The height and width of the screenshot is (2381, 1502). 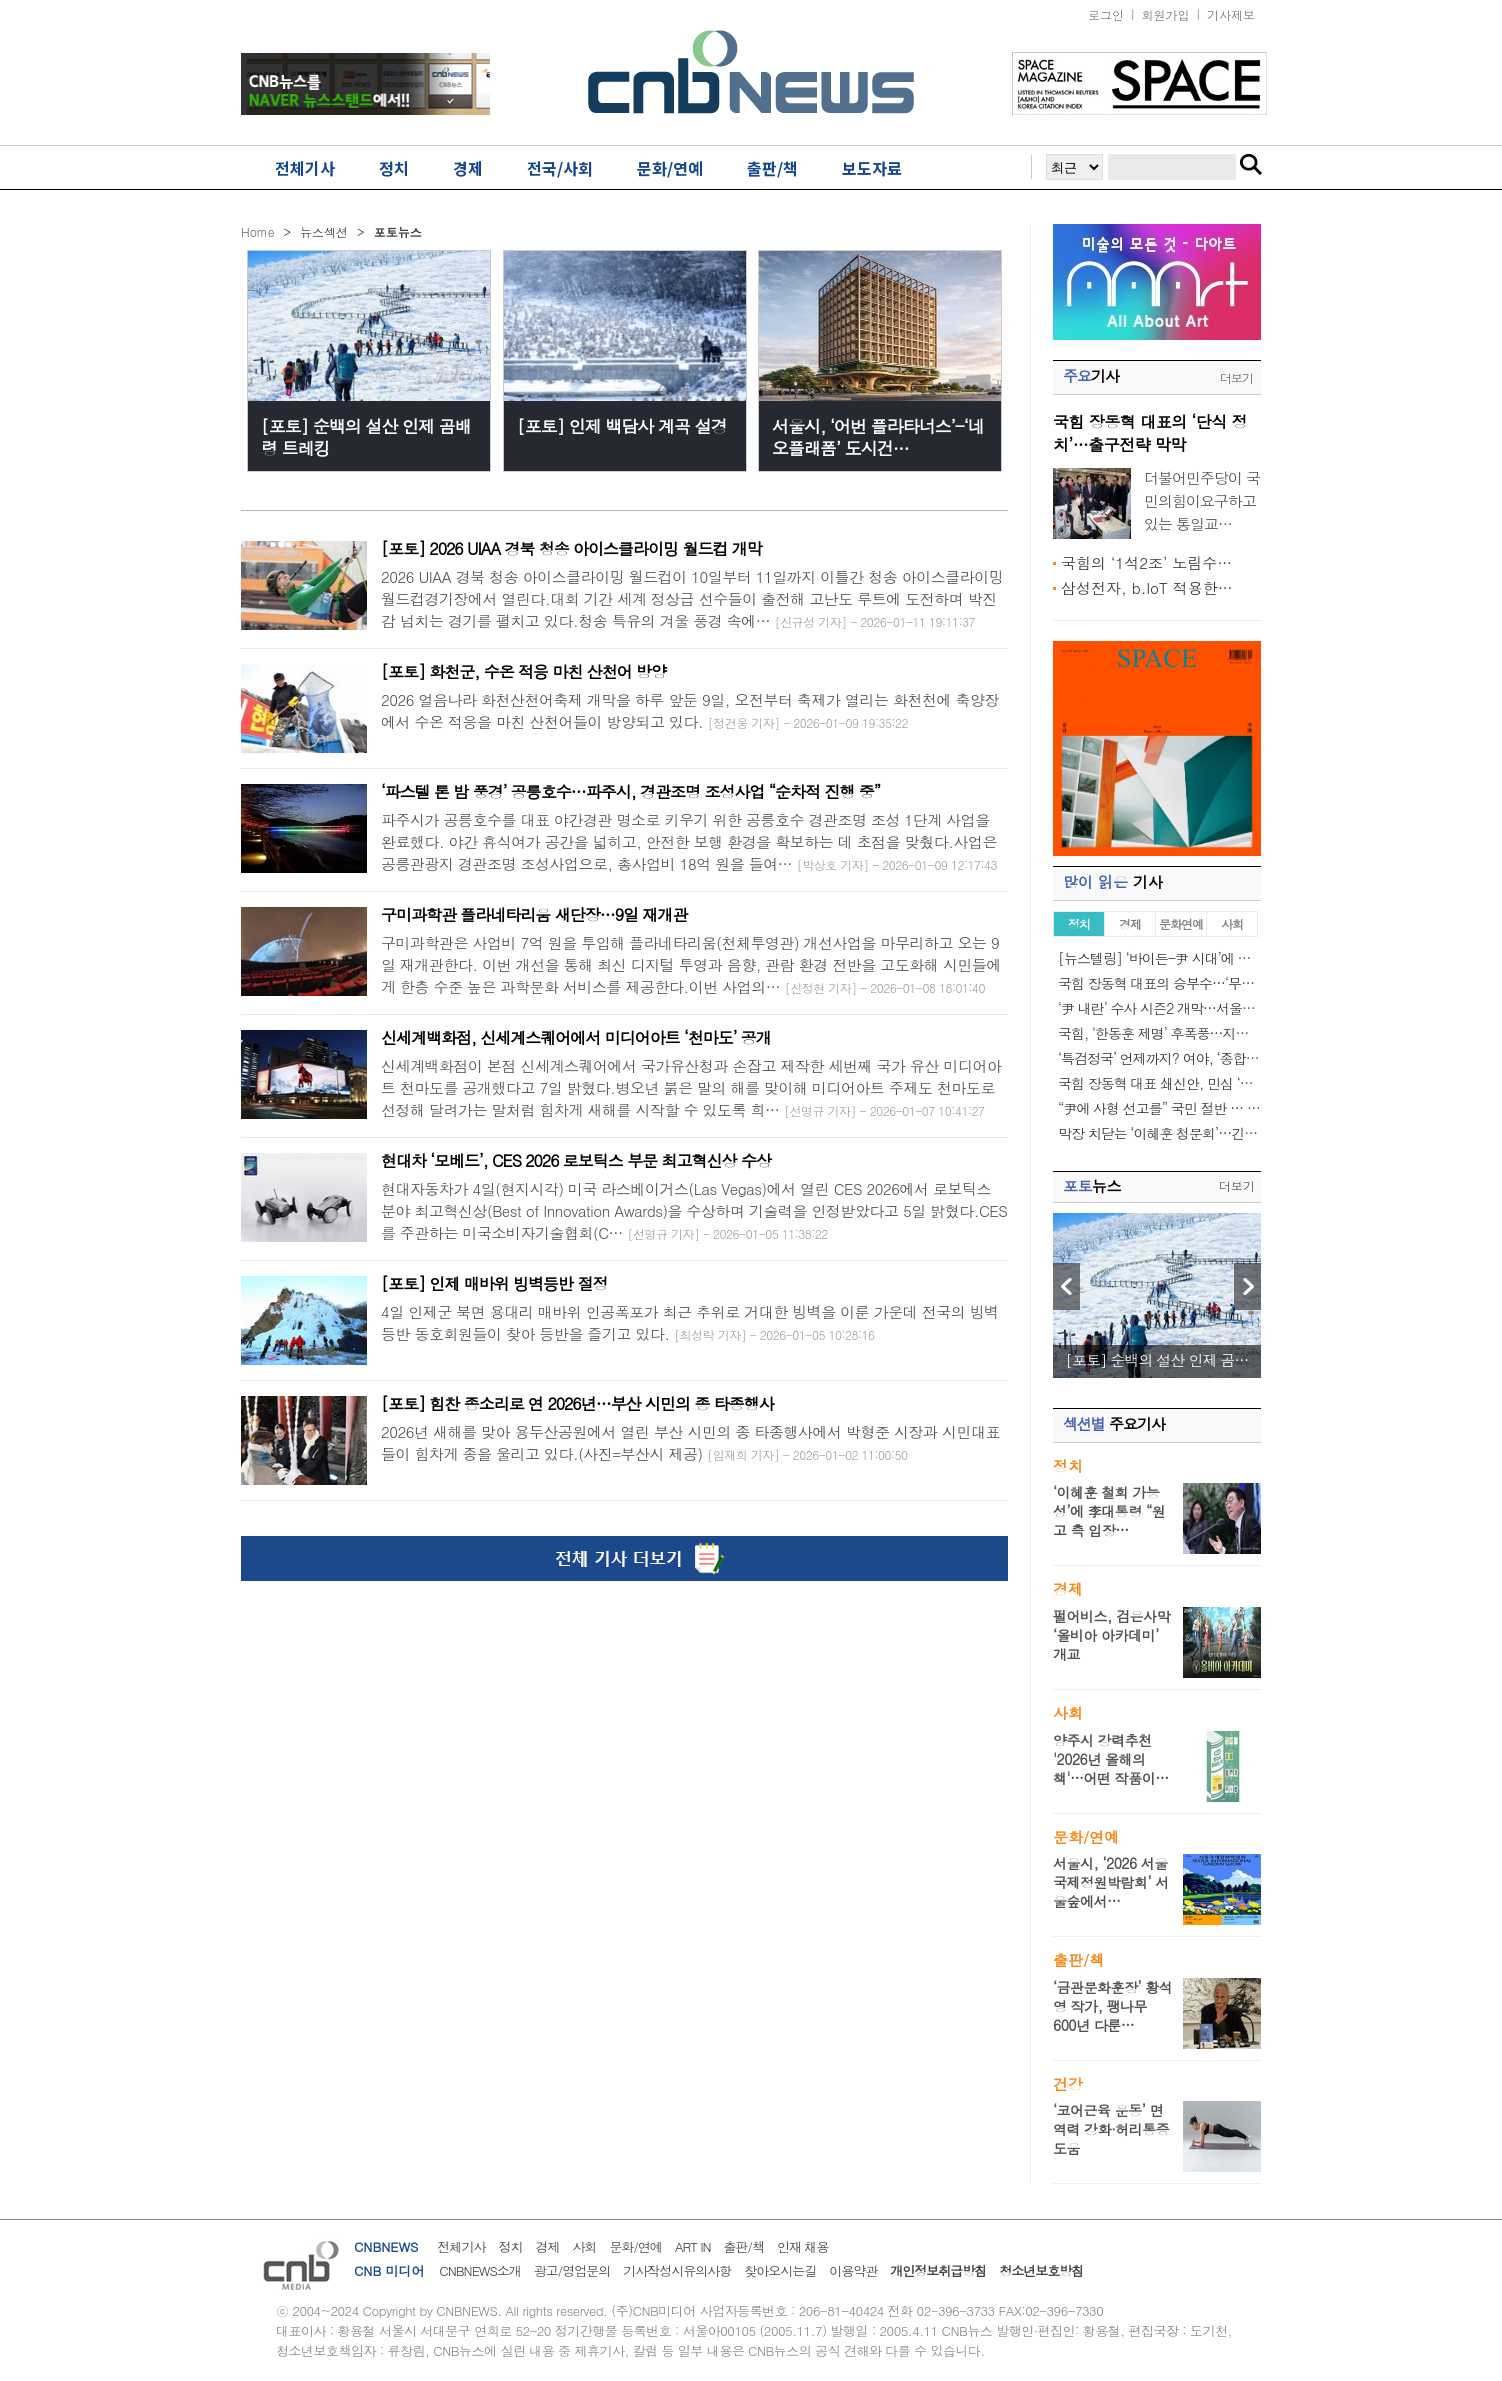 I want to click on [포토] 순백의 설산 인제 곰…, so click(x=1156, y=1359).